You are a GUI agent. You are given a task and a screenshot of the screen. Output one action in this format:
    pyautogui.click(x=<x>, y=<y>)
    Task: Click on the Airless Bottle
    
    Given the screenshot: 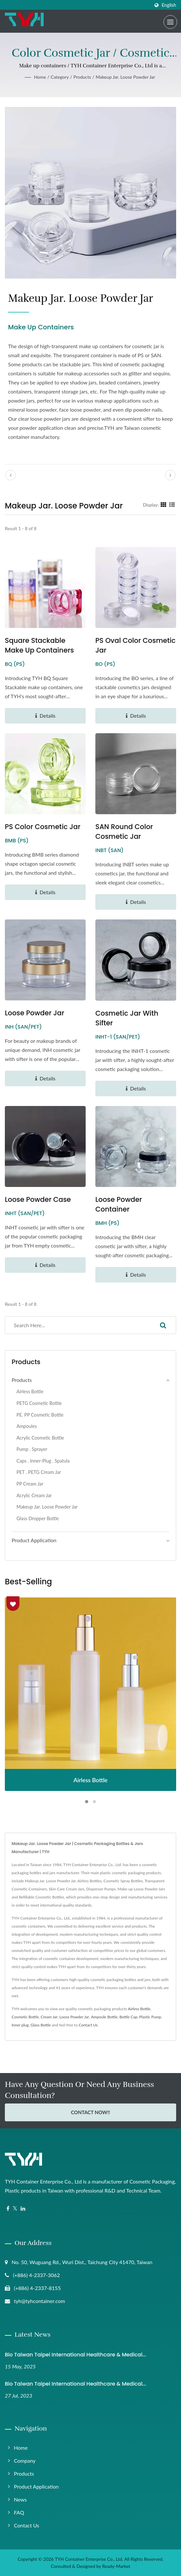 What is the action you would take?
    pyautogui.click(x=30, y=1391)
    